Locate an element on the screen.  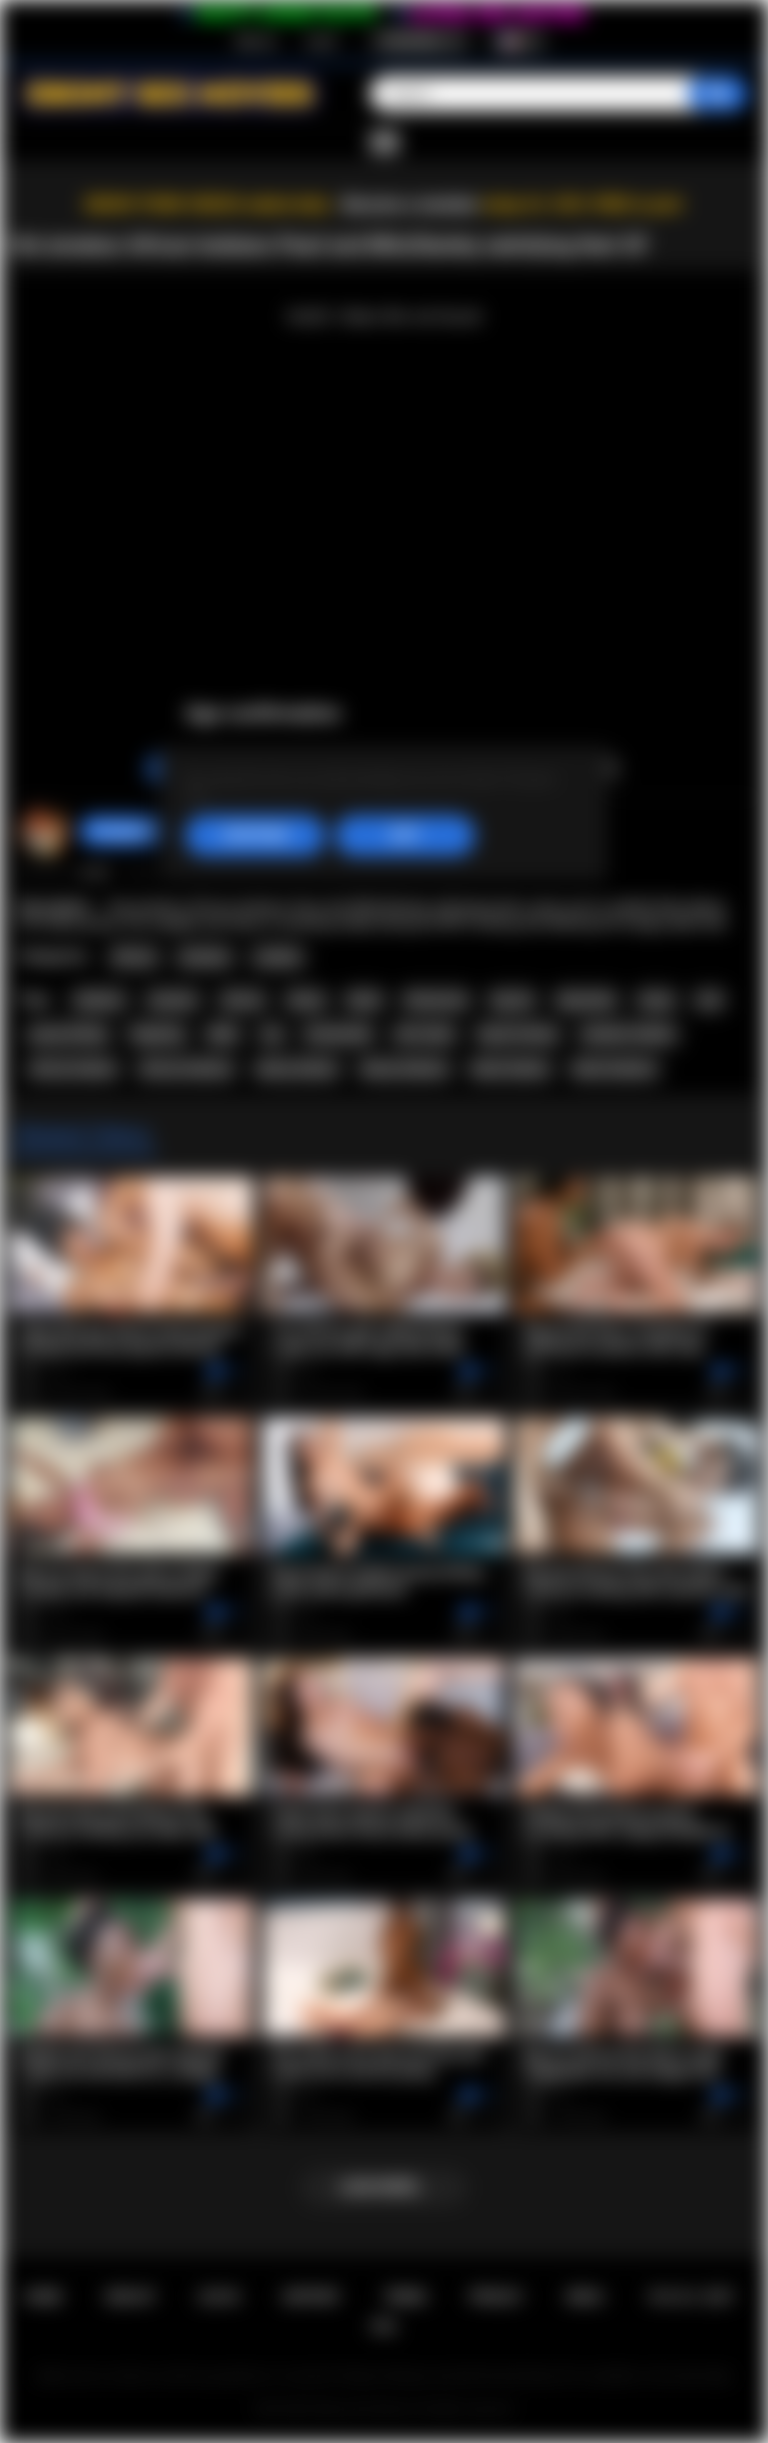
afro lesbo is located at coordinates (424, 1034).